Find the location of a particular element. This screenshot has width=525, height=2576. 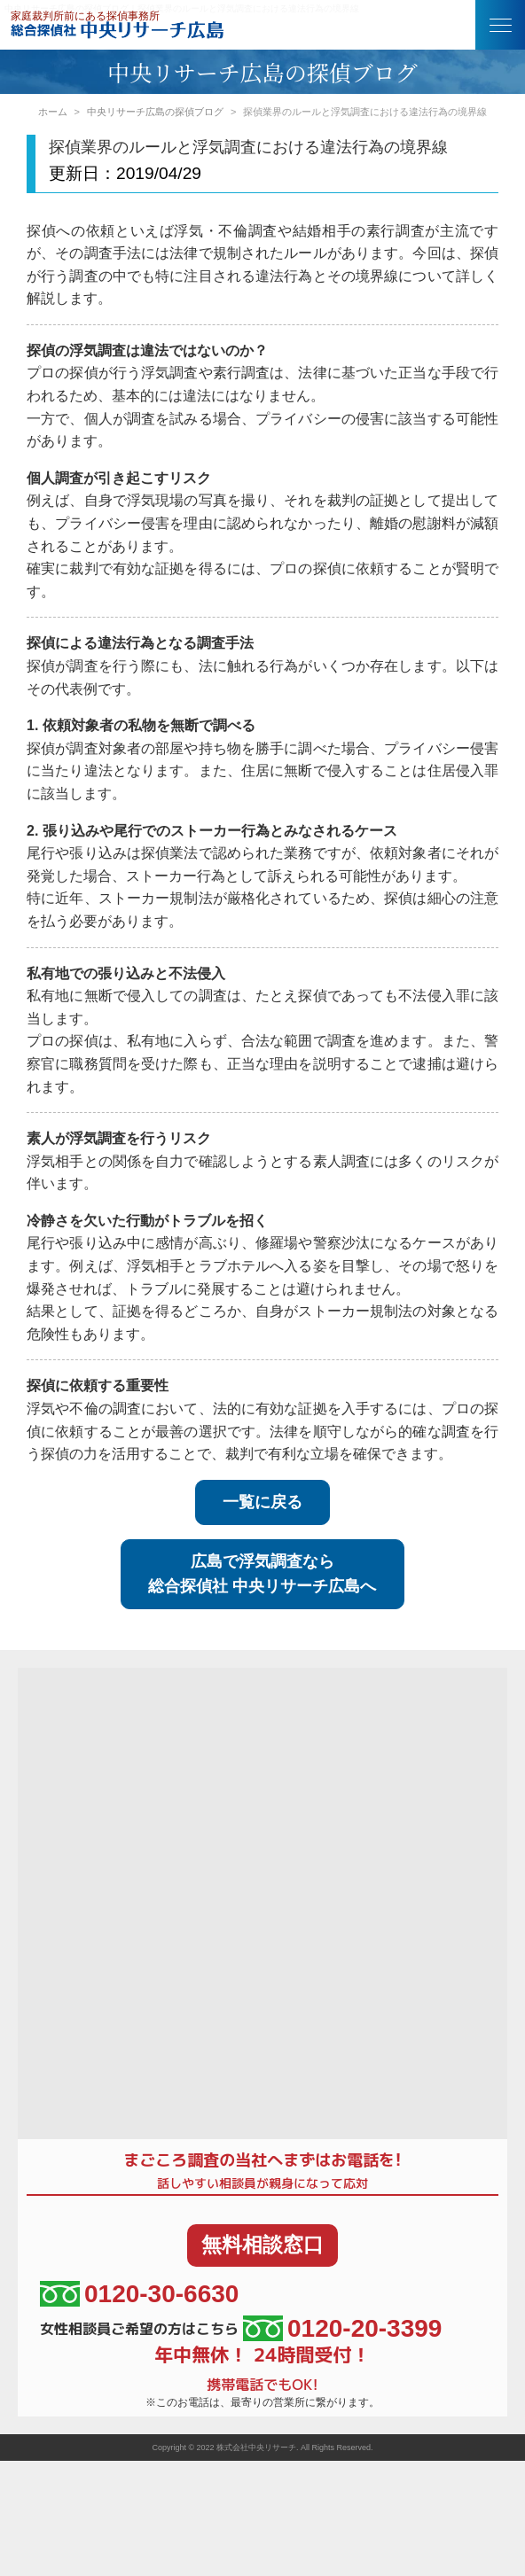

0120-20-3399 [女性相談員ご希望の方はこちら、電話番号:0120-20-3399] is located at coordinates (342, 2328).